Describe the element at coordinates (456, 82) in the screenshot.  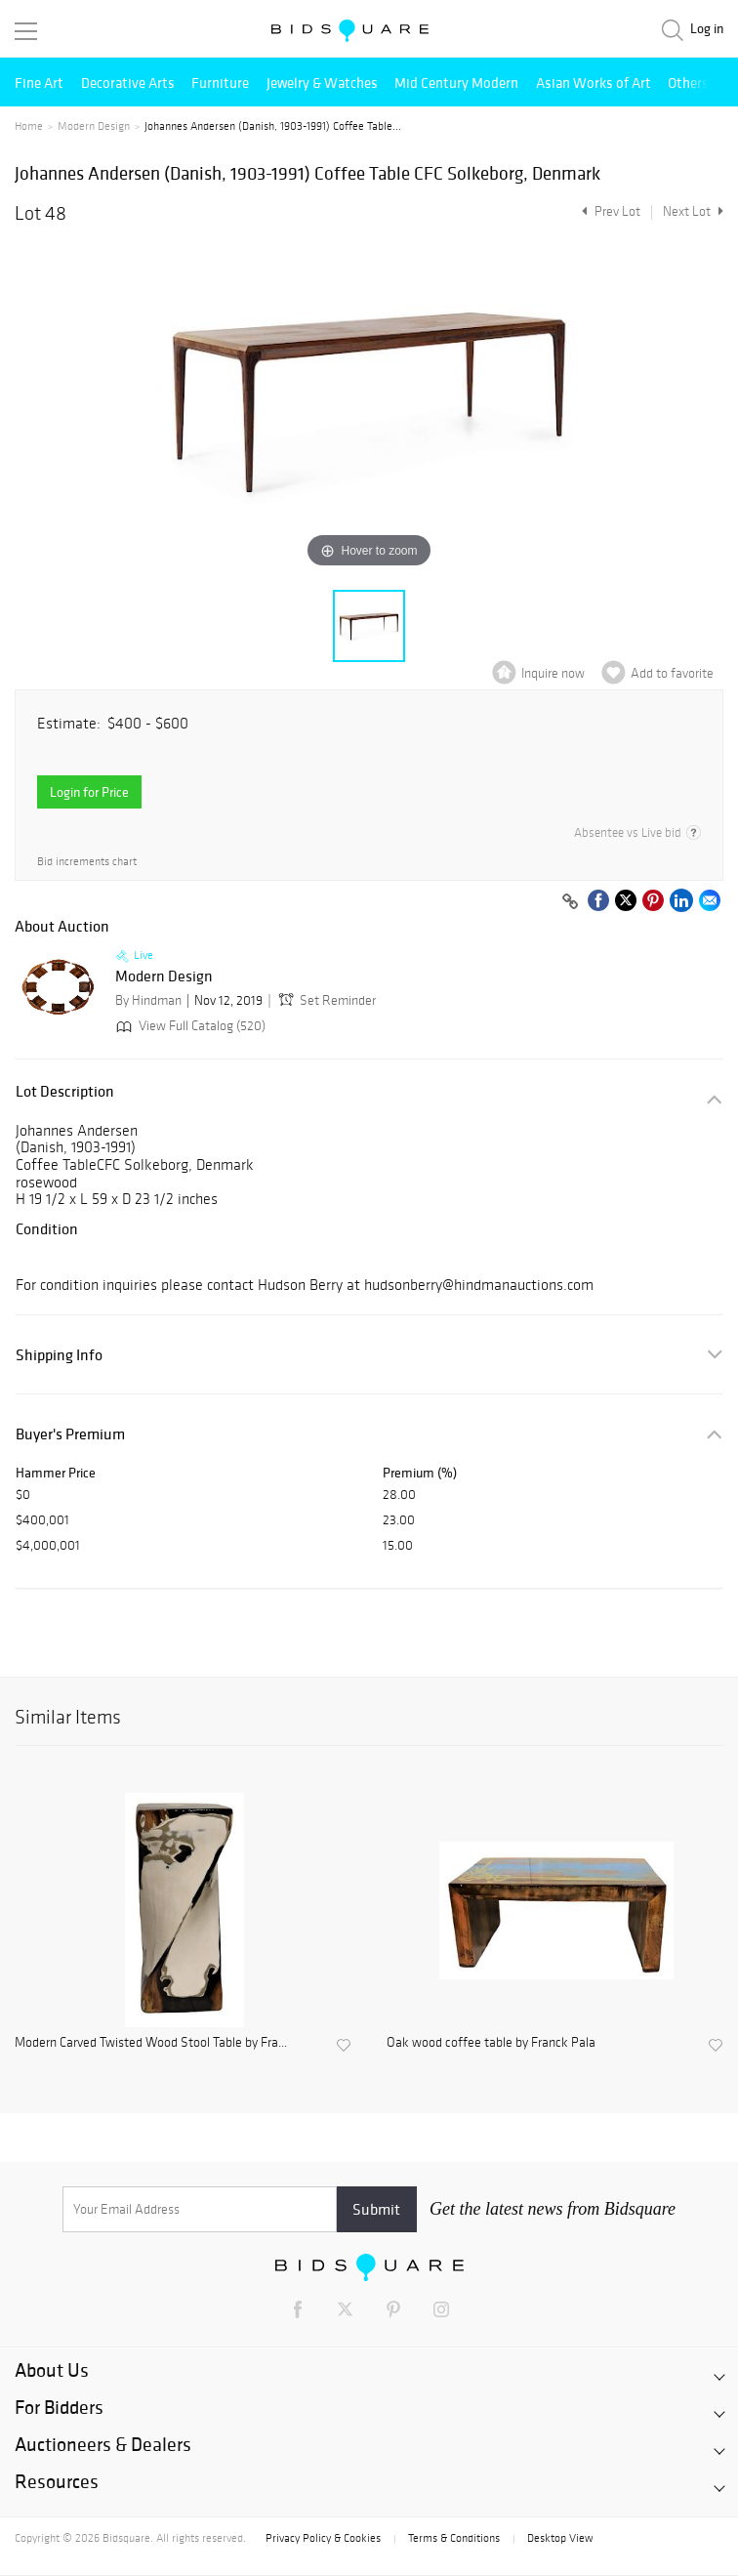
I see `Mid Century Modern` at that location.